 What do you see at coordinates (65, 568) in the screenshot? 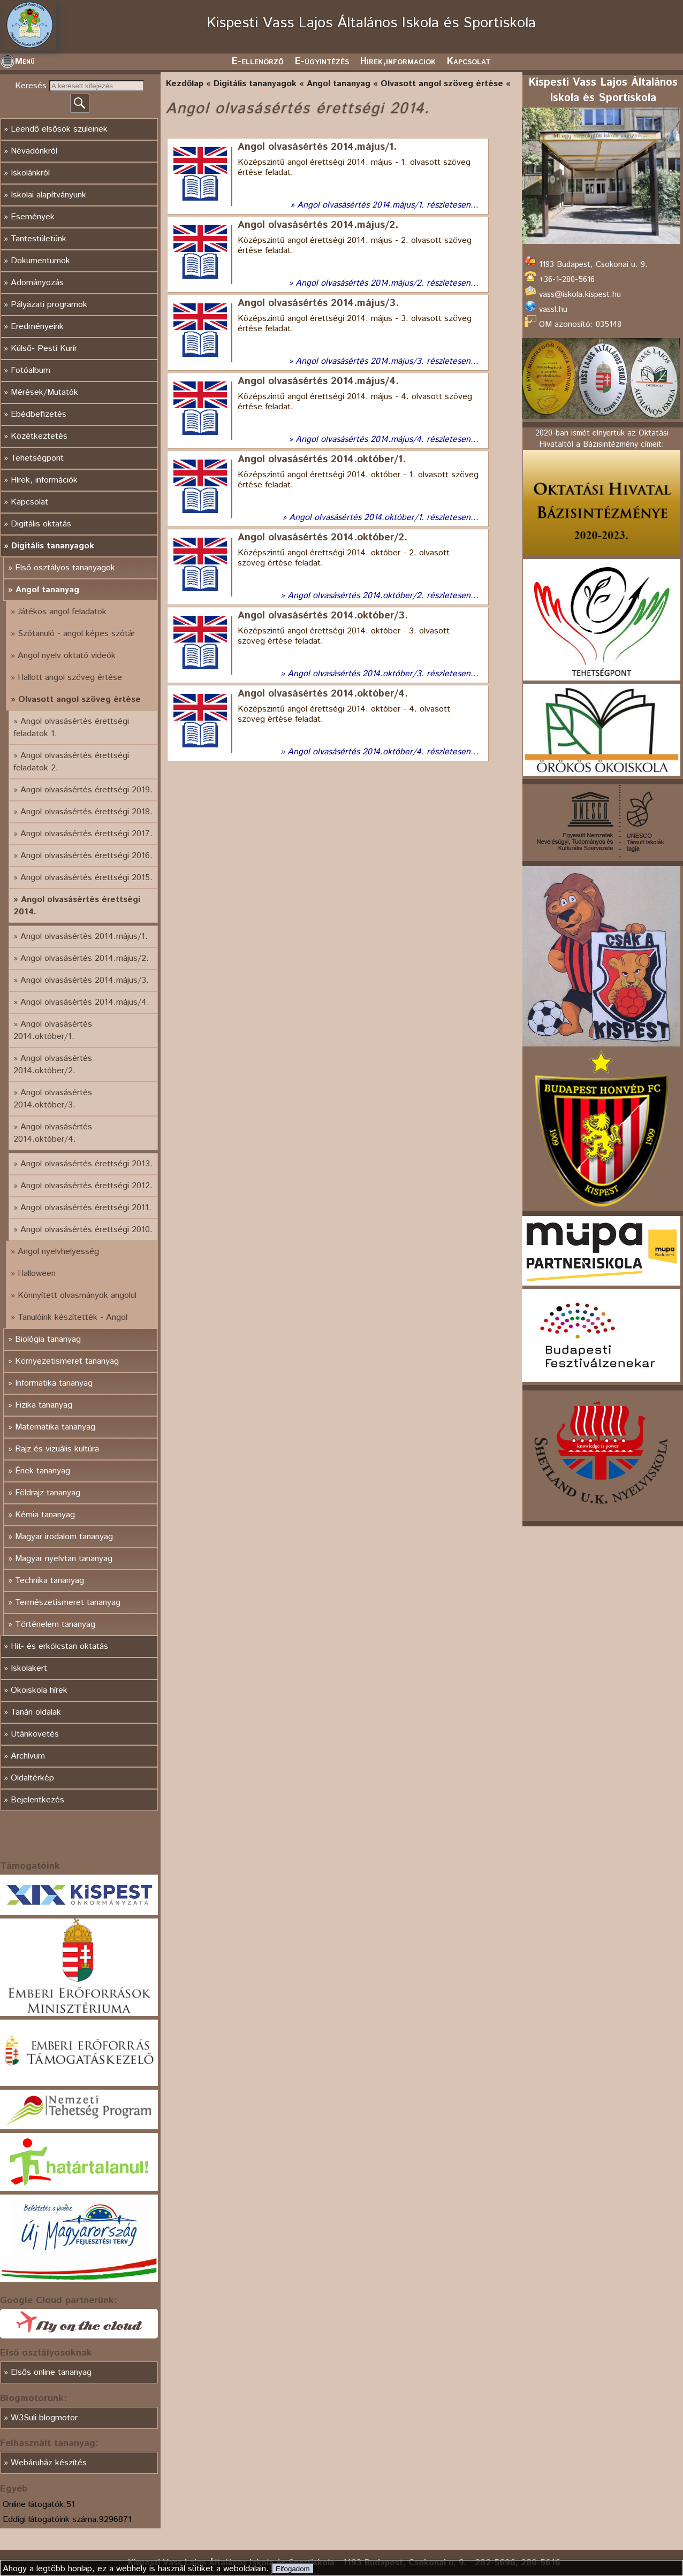
I see `Első osztályos tananyagok` at bounding box center [65, 568].